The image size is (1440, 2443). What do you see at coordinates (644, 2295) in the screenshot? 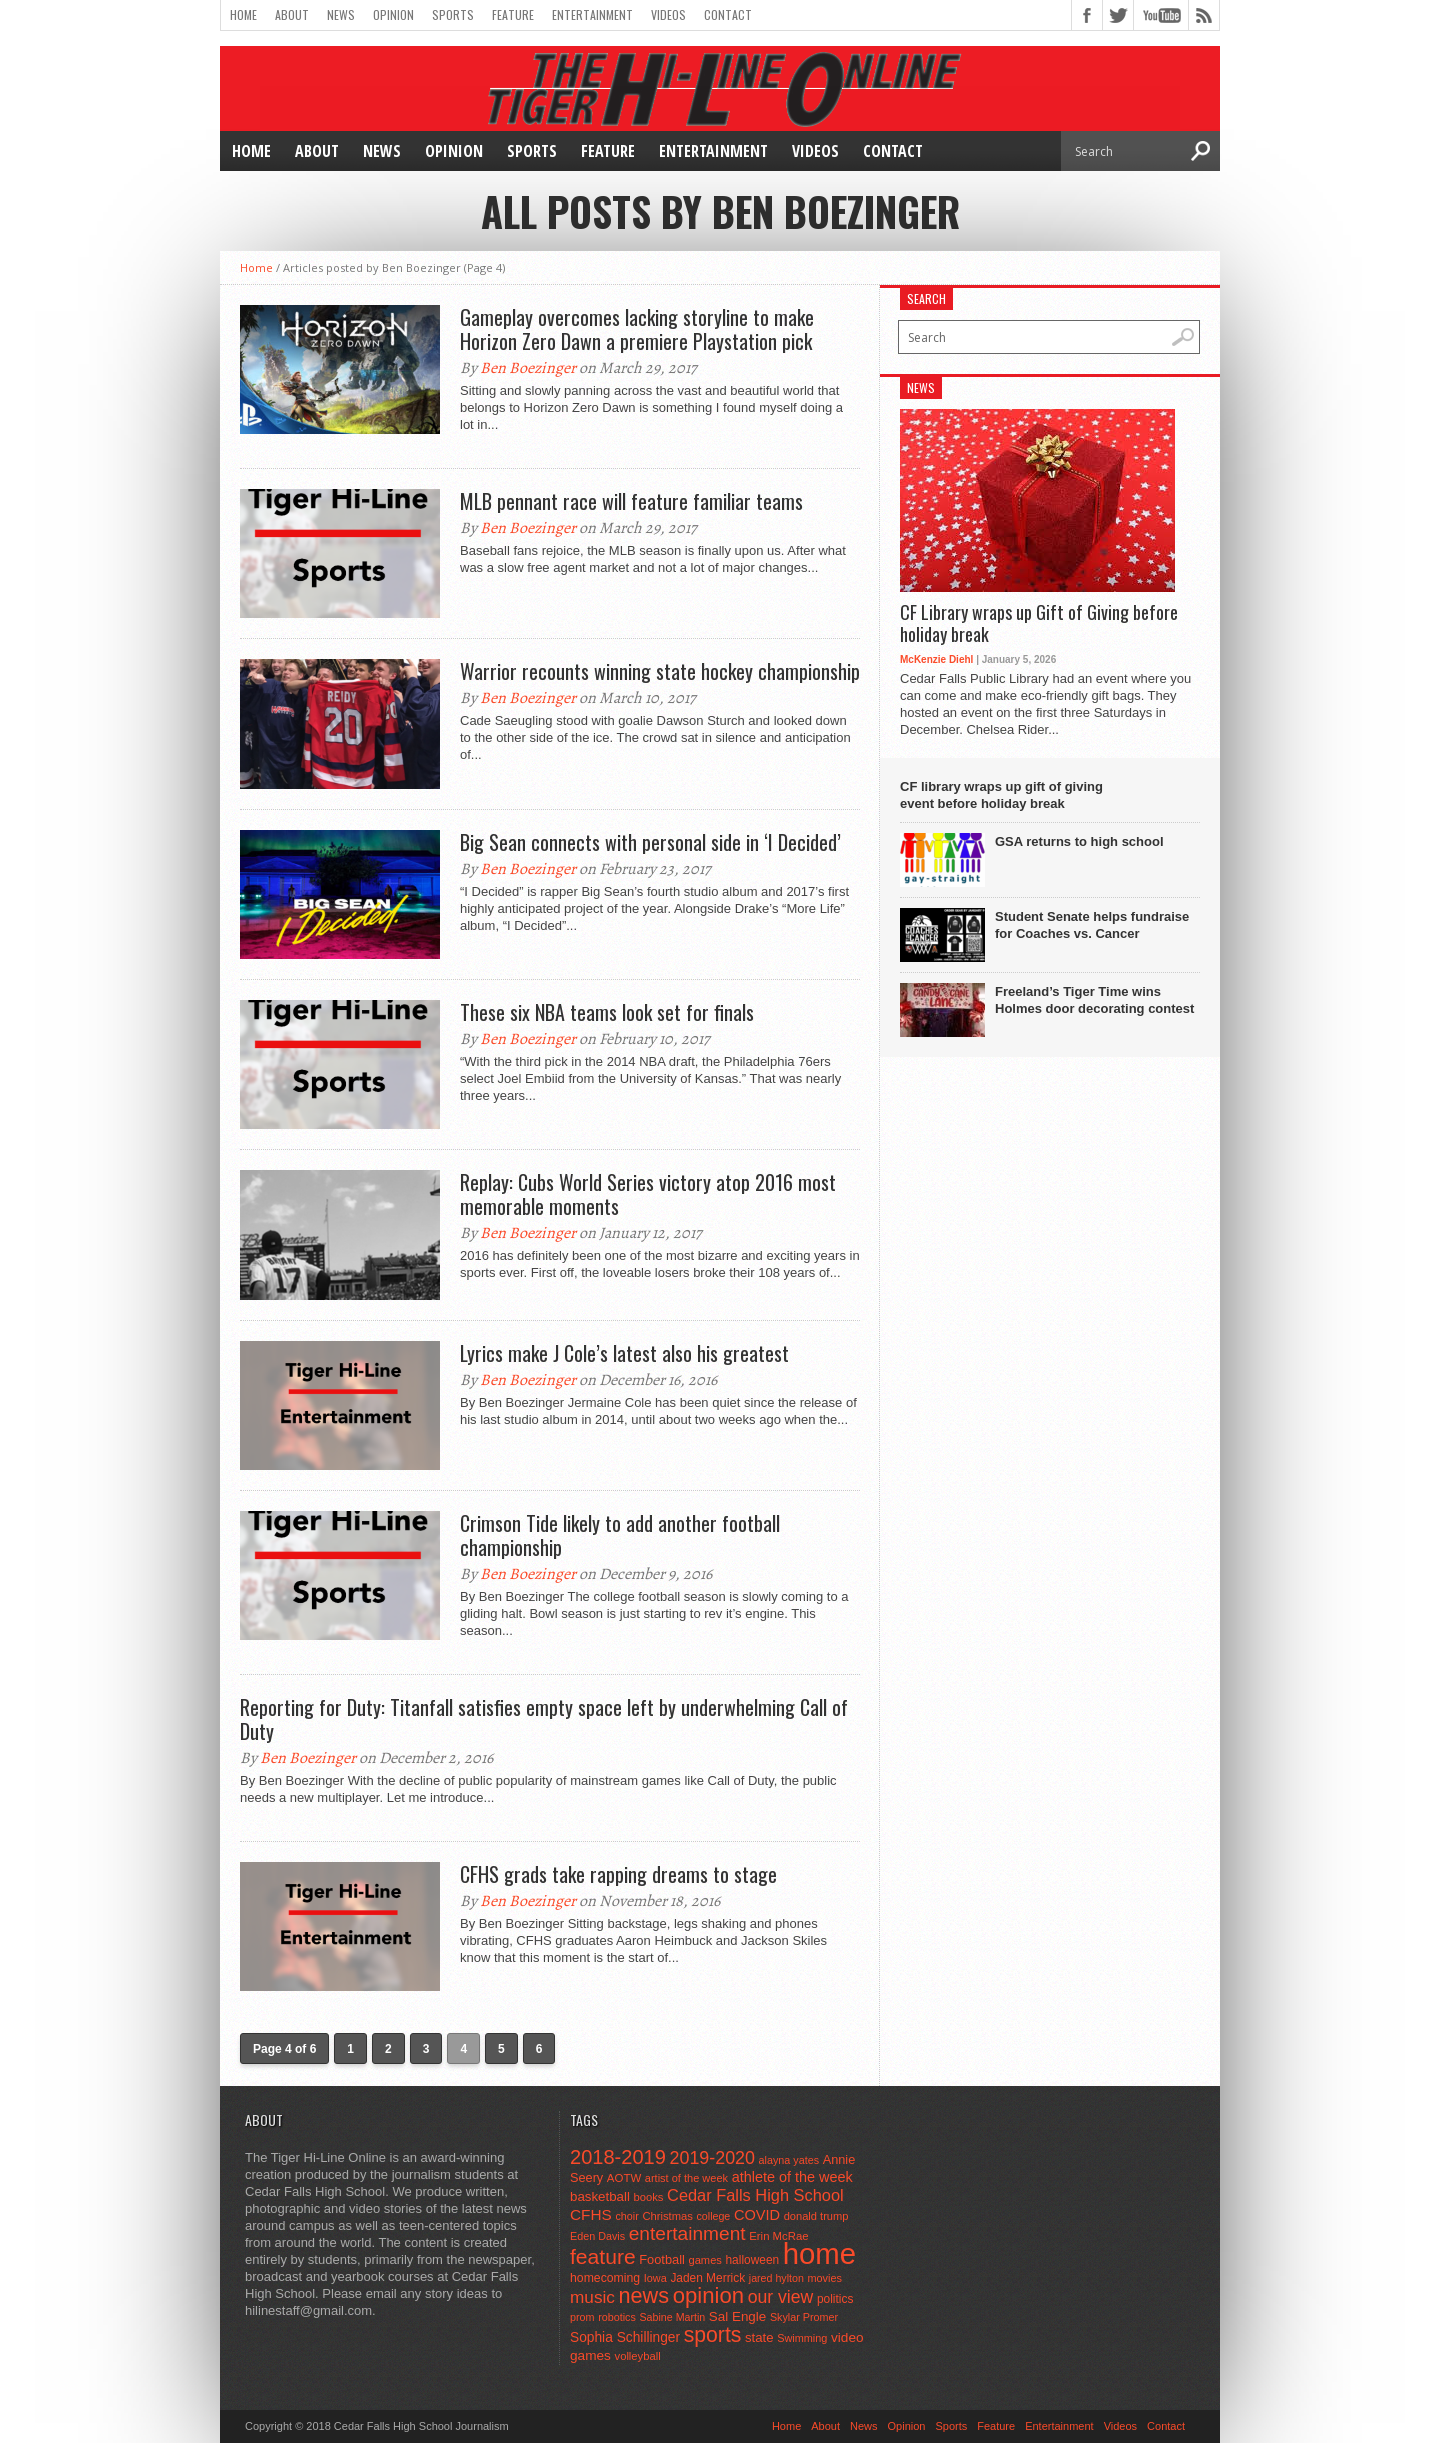
I see `news [news (370 items)]` at bounding box center [644, 2295].